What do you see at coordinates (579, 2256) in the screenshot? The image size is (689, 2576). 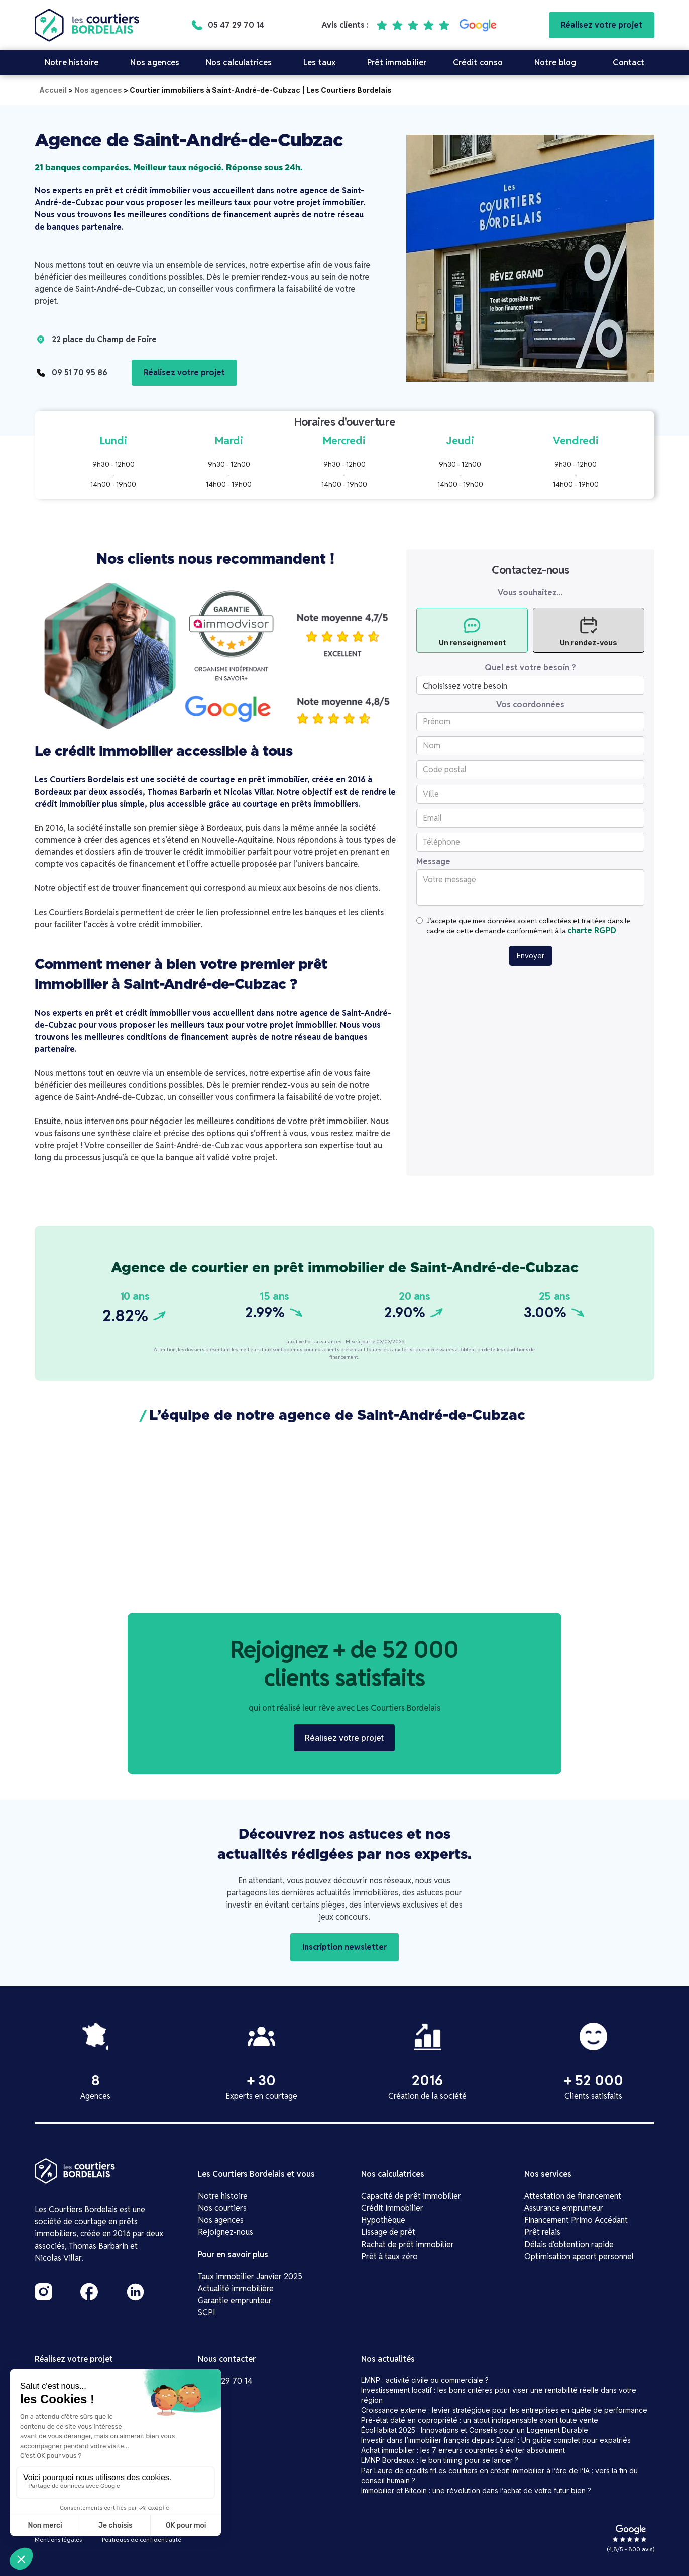 I see `Optimisation apport personnel` at bounding box center [579, 2256].